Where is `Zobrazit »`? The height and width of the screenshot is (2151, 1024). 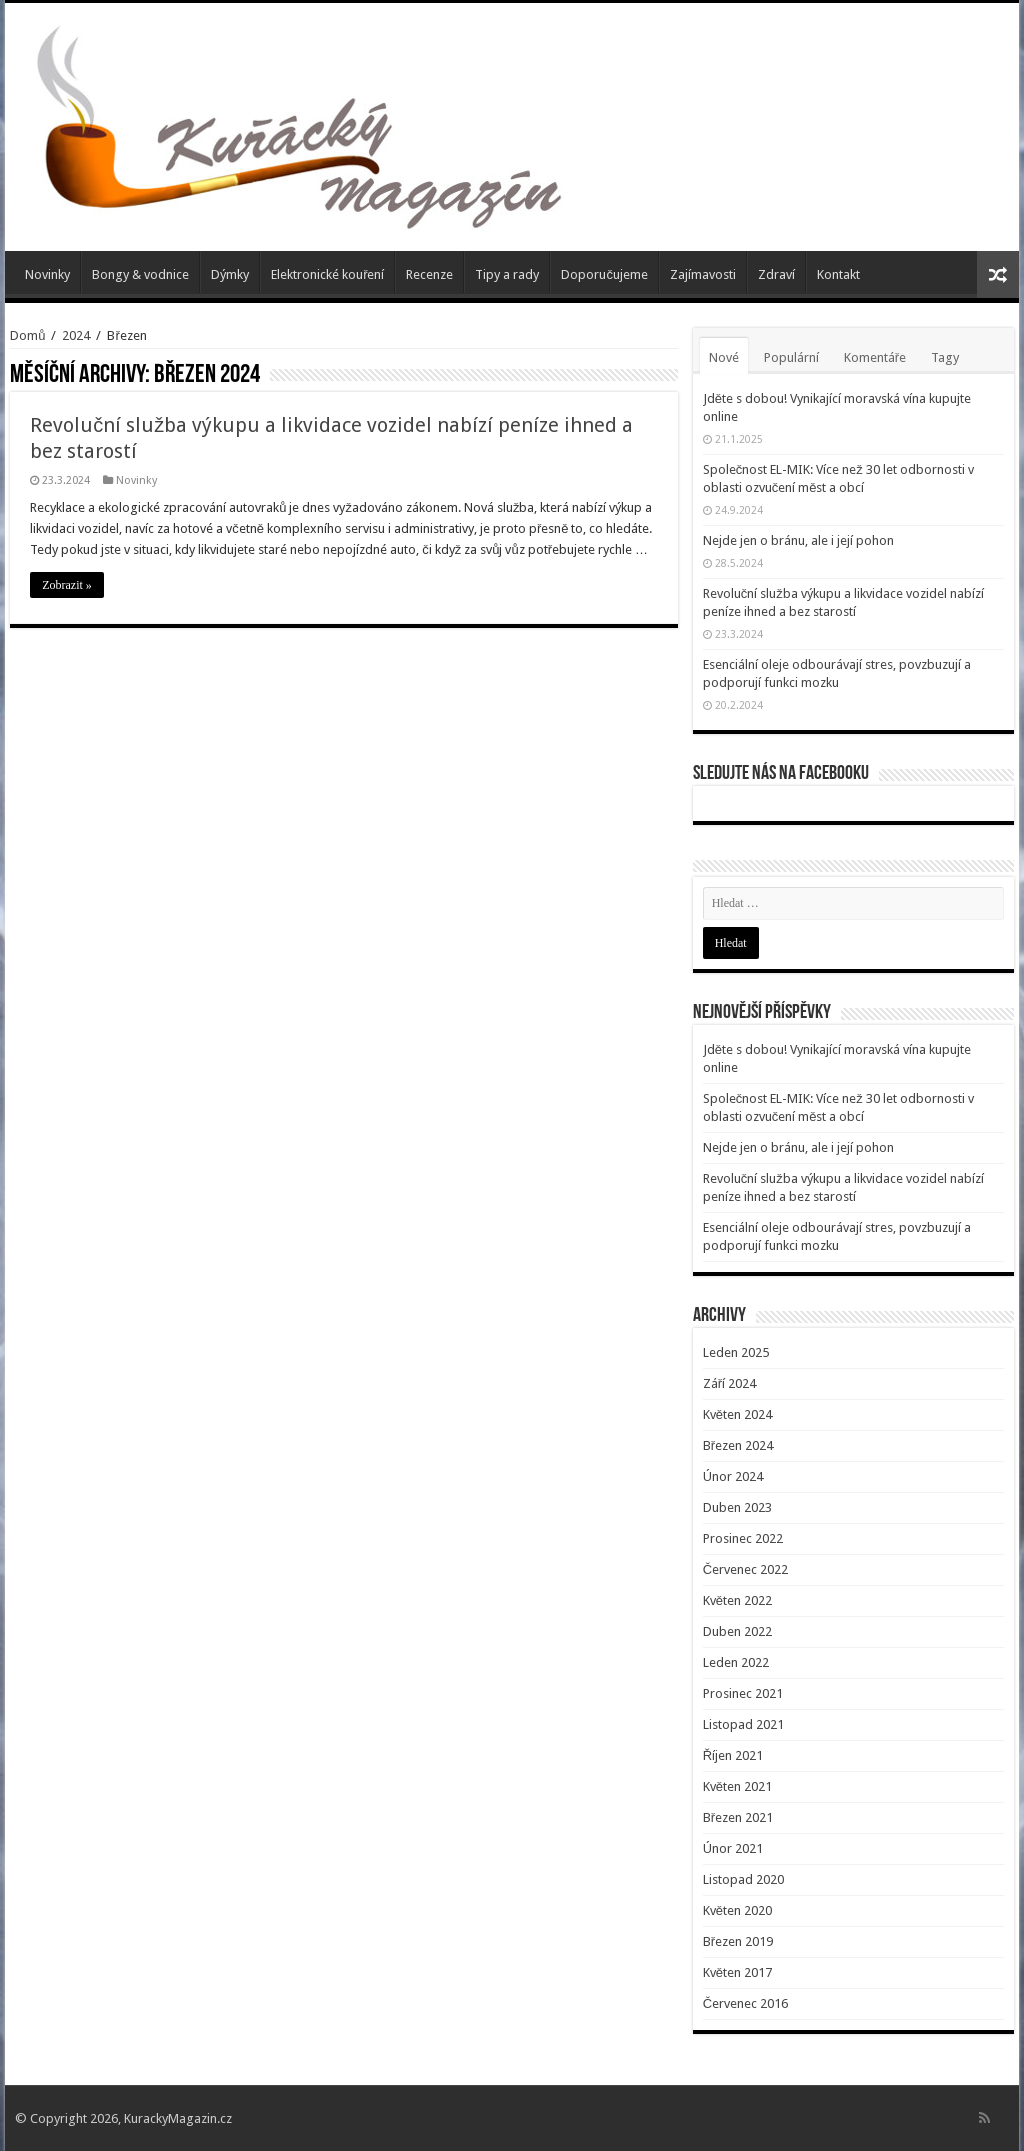
Zobrazit » is located at coordinates (67, 585).